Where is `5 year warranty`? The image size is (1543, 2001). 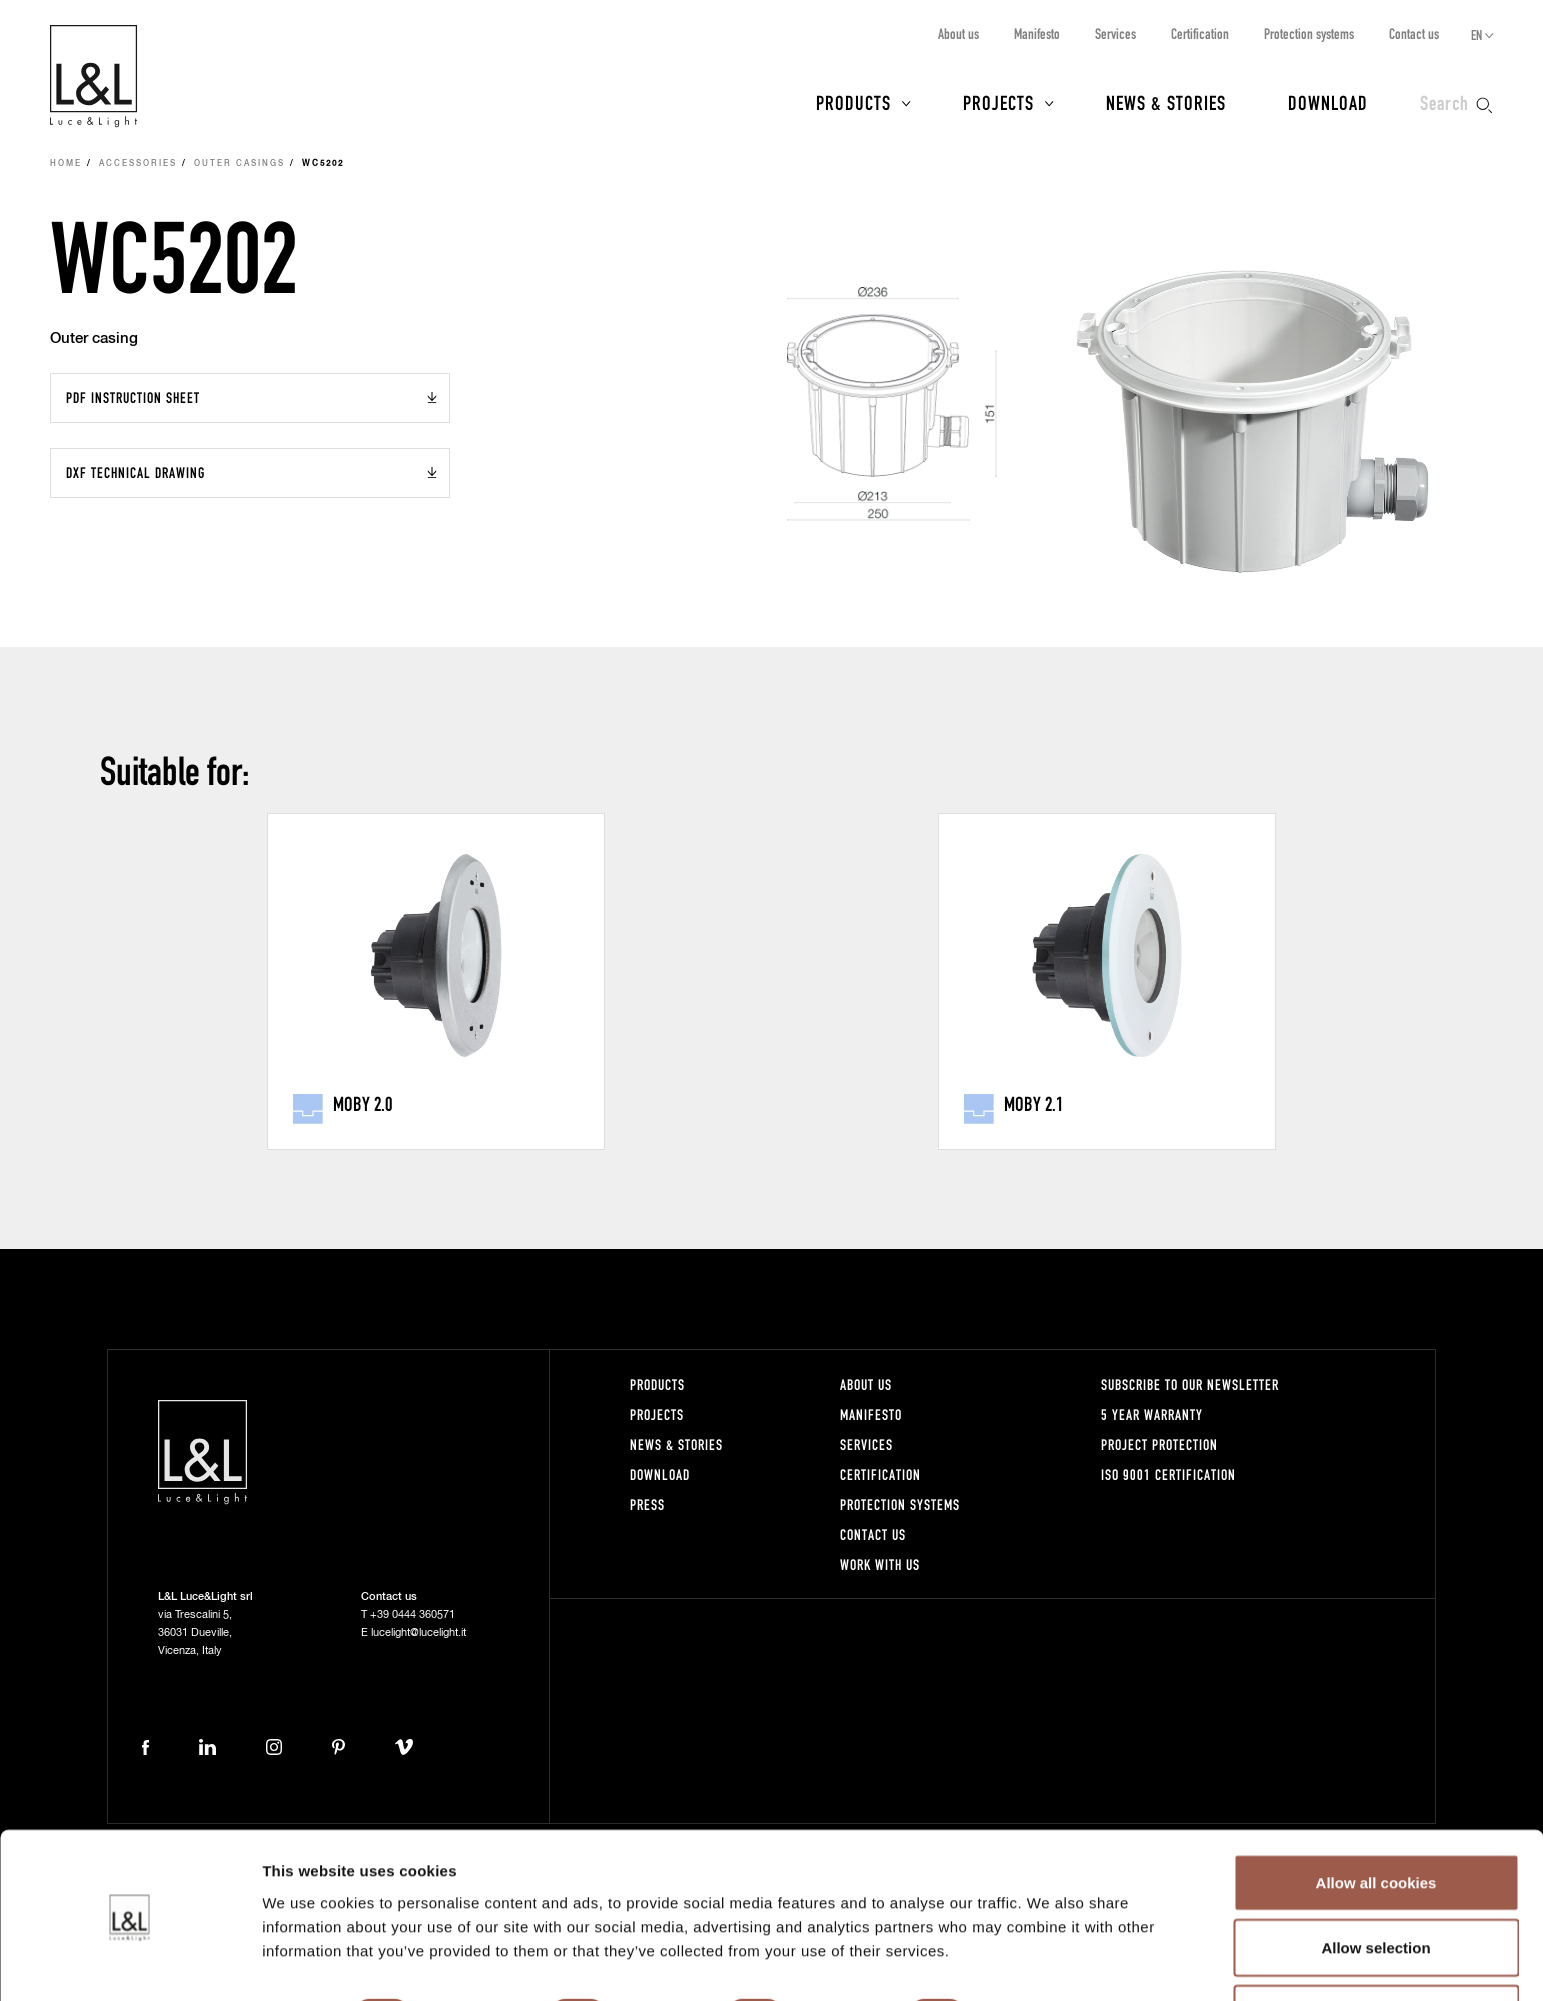
5 year warranty is located at coordinates (1152, 1414).